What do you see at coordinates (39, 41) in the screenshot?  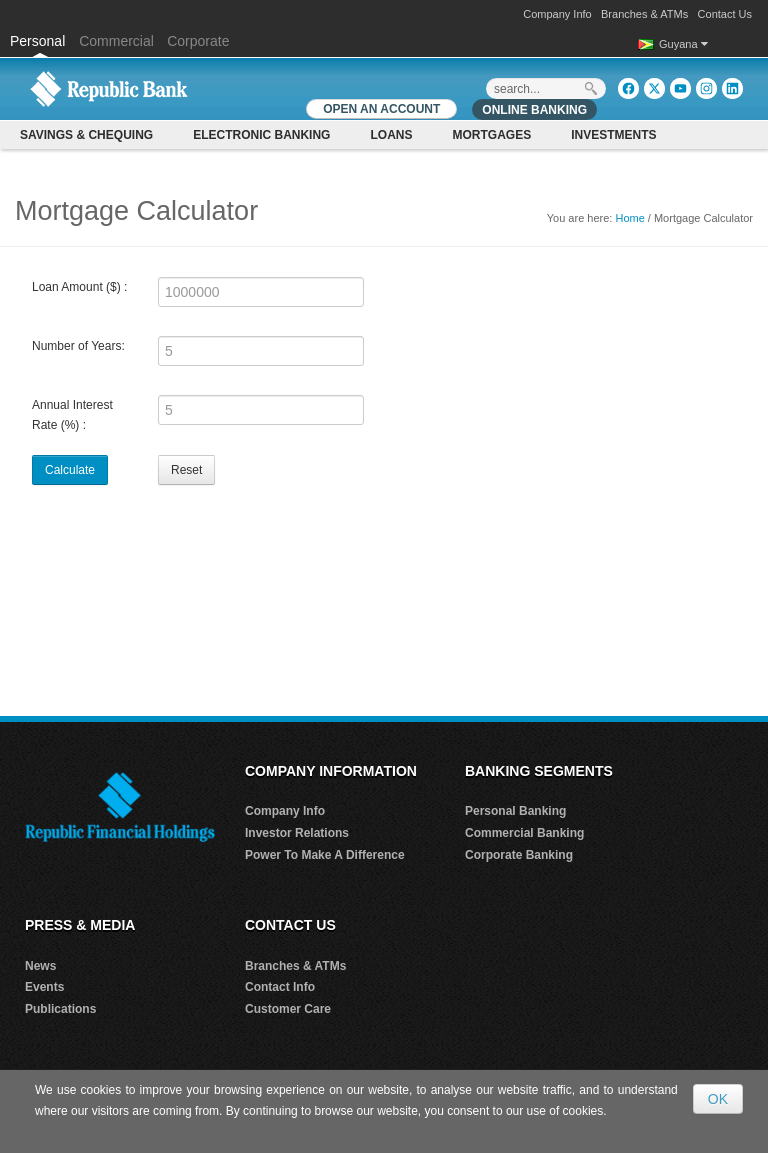 I see `Personal` at bounding box center [39, 41].